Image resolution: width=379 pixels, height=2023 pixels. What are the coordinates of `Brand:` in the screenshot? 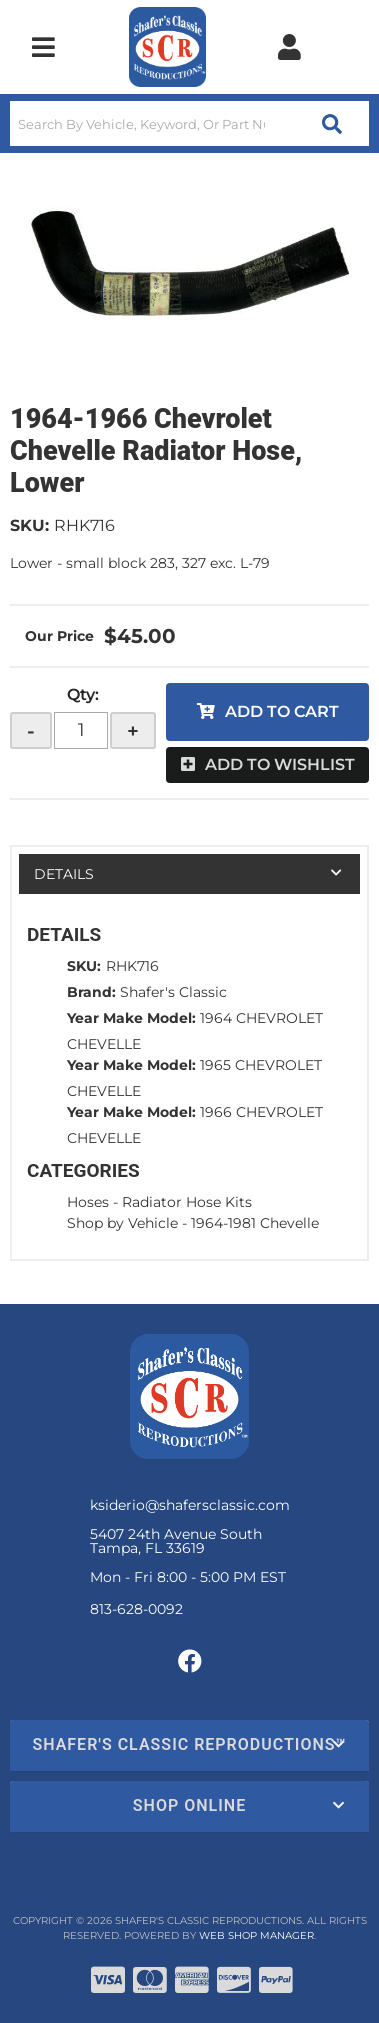 It's located at (91, 992).